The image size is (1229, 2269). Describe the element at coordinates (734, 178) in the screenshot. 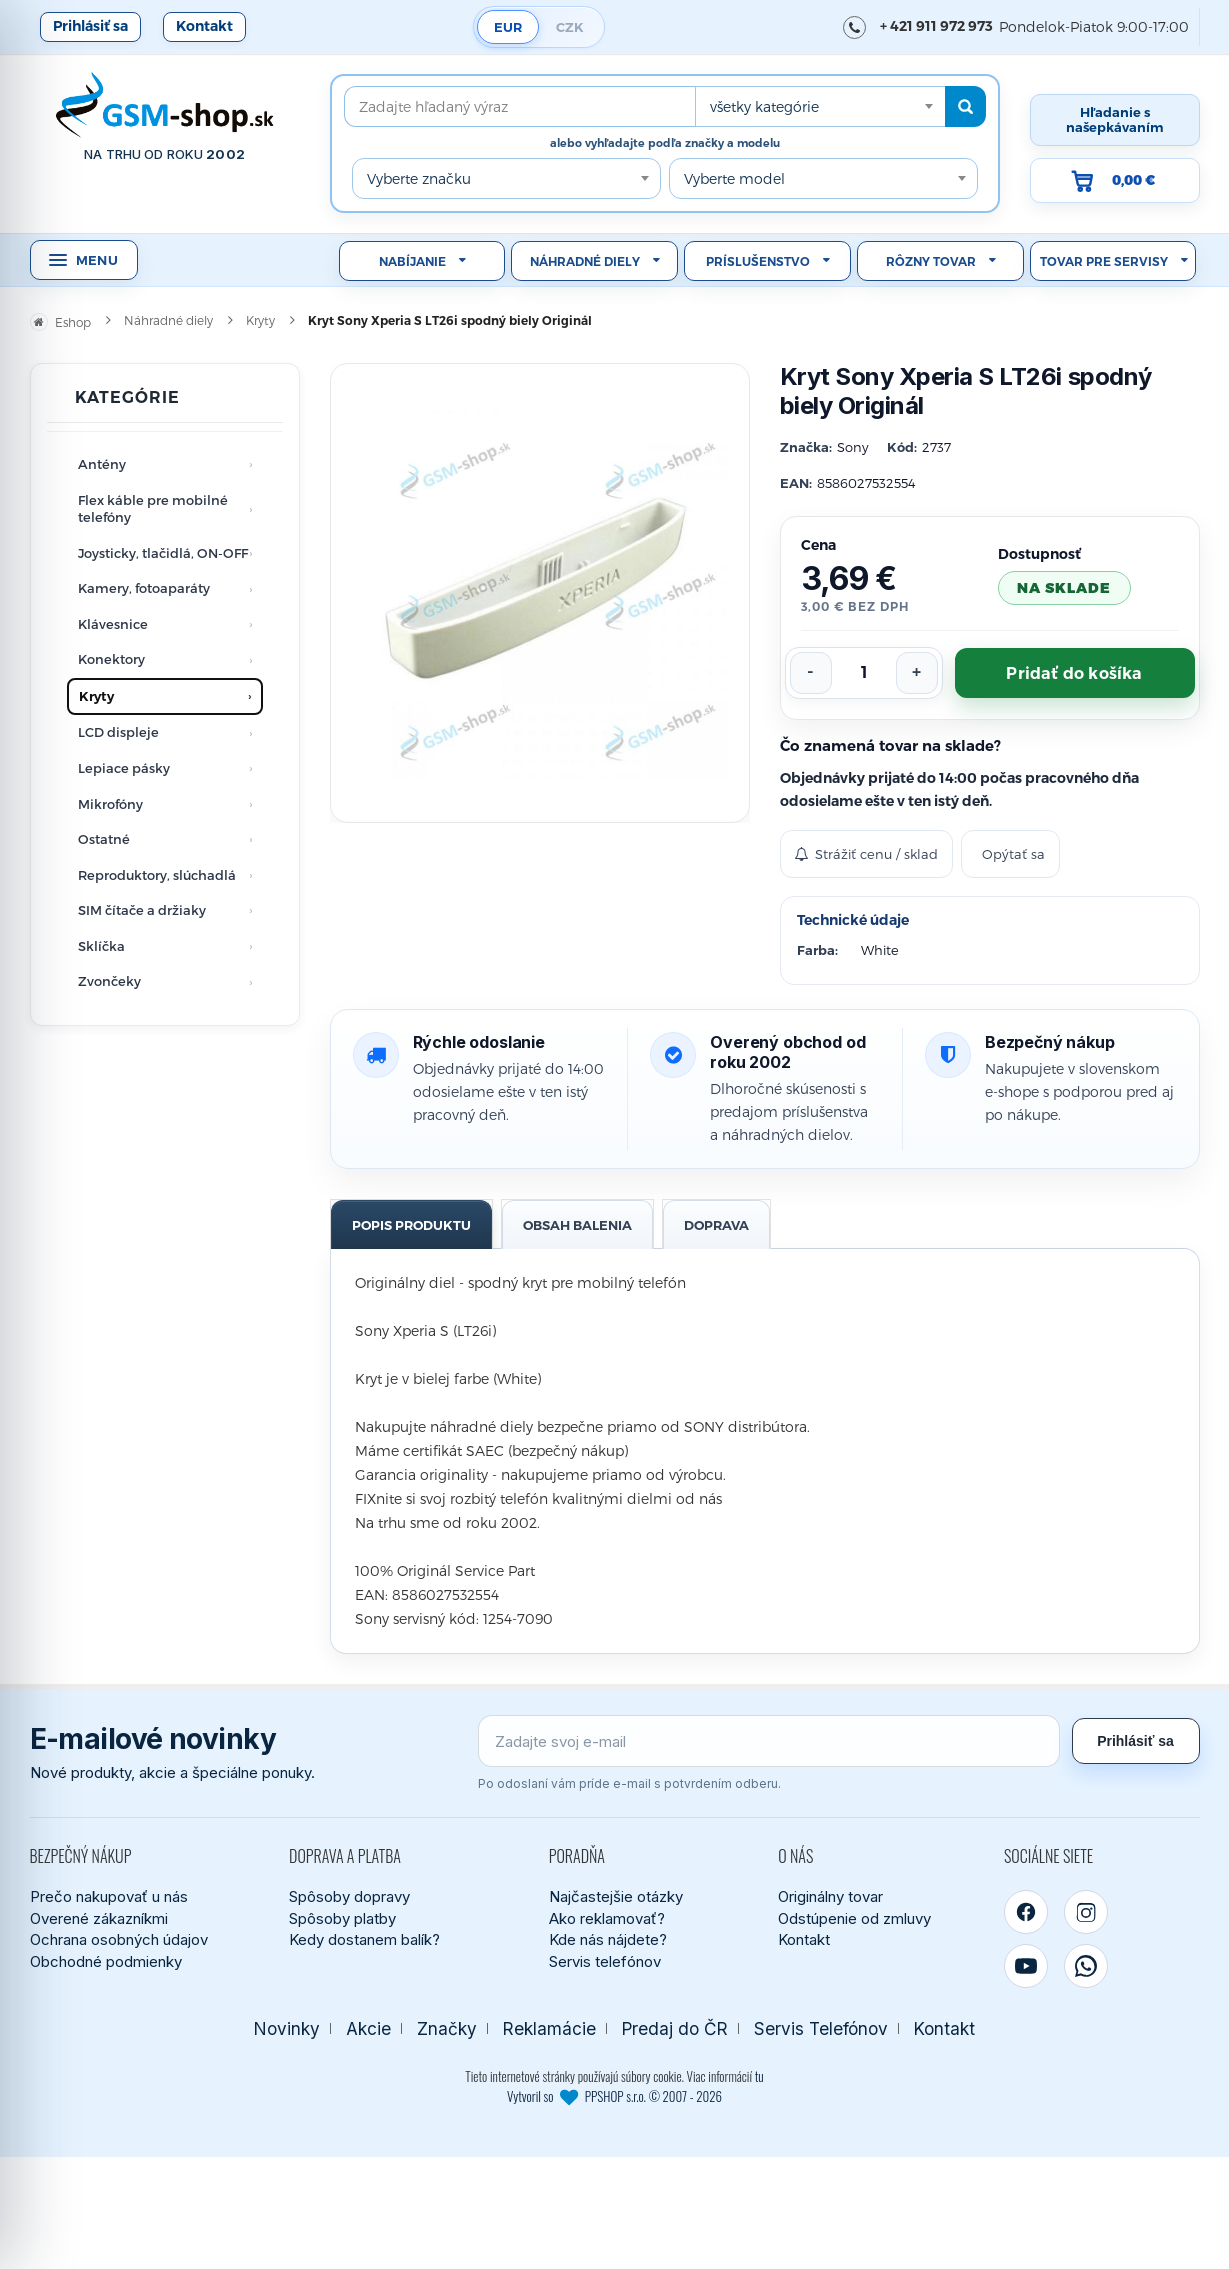

I see `Vyberte model [textbox]` at that location.